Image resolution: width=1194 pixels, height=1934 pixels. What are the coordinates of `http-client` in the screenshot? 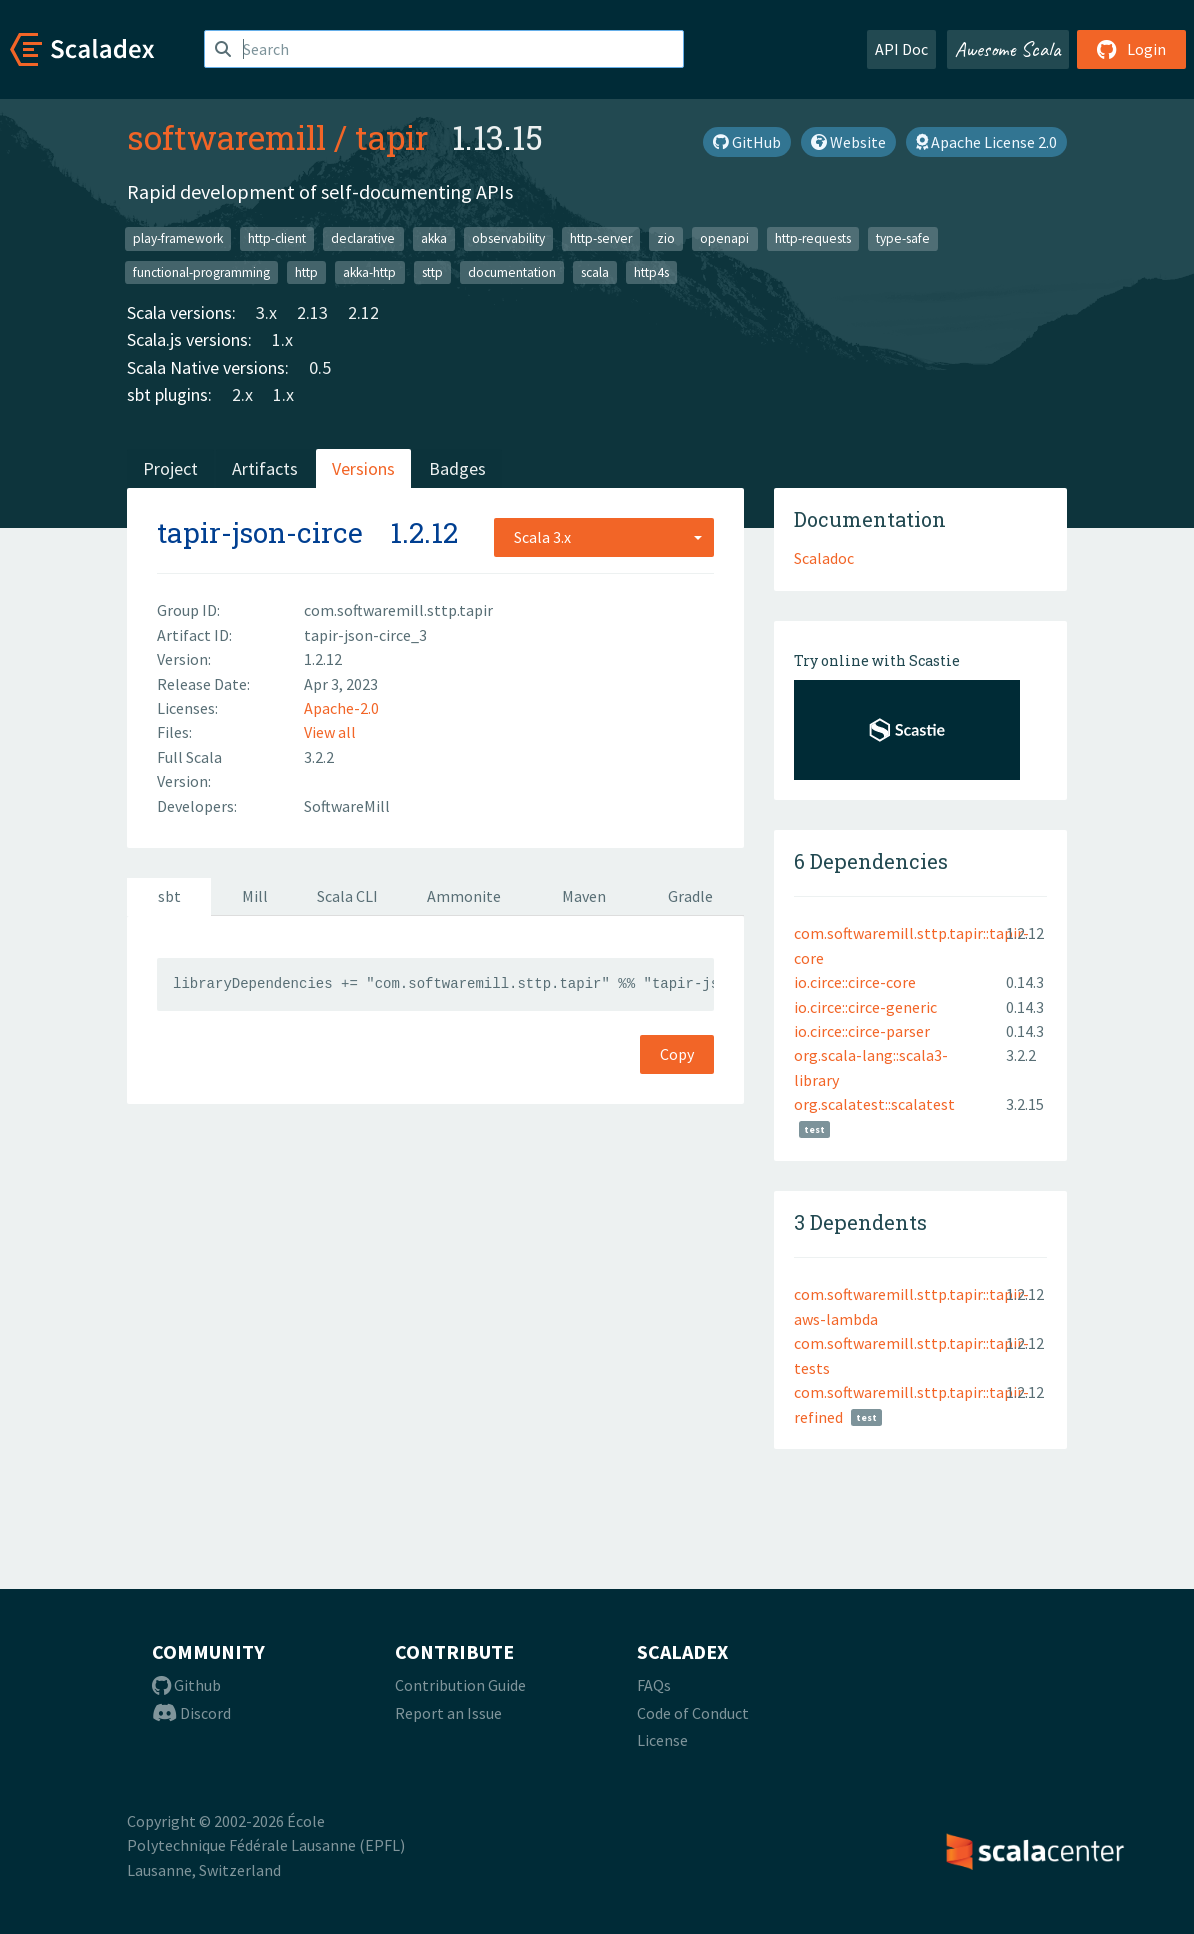 It's located at (277, 238).